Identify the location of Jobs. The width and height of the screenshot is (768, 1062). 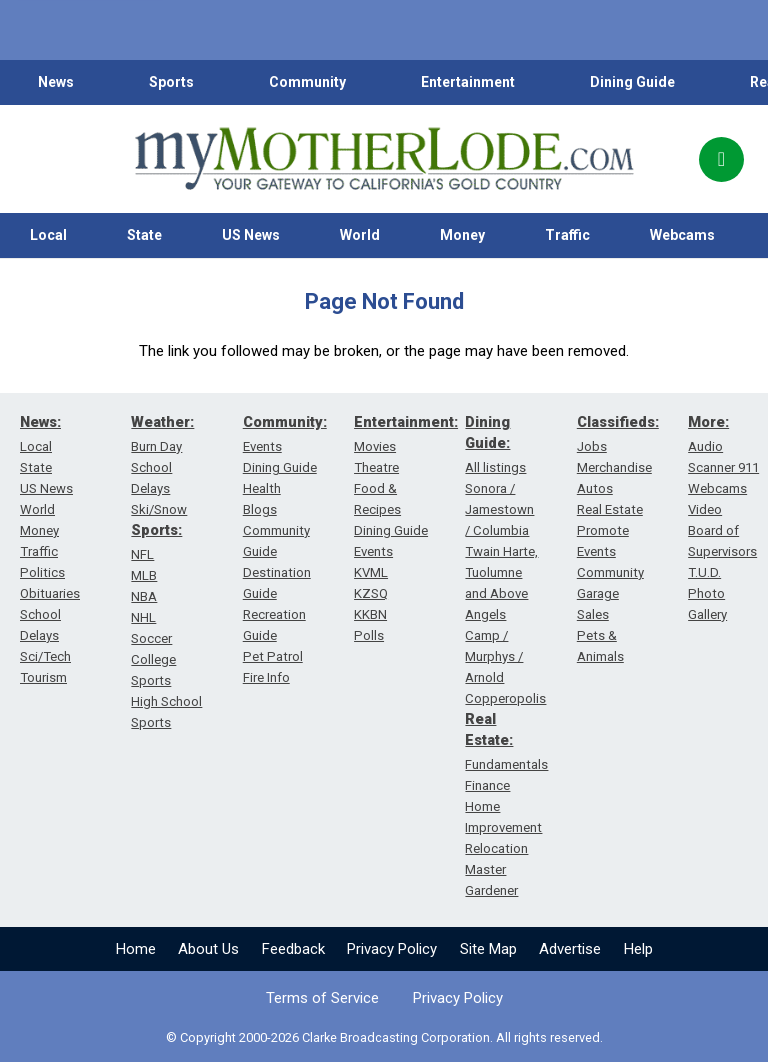
(592, 446).